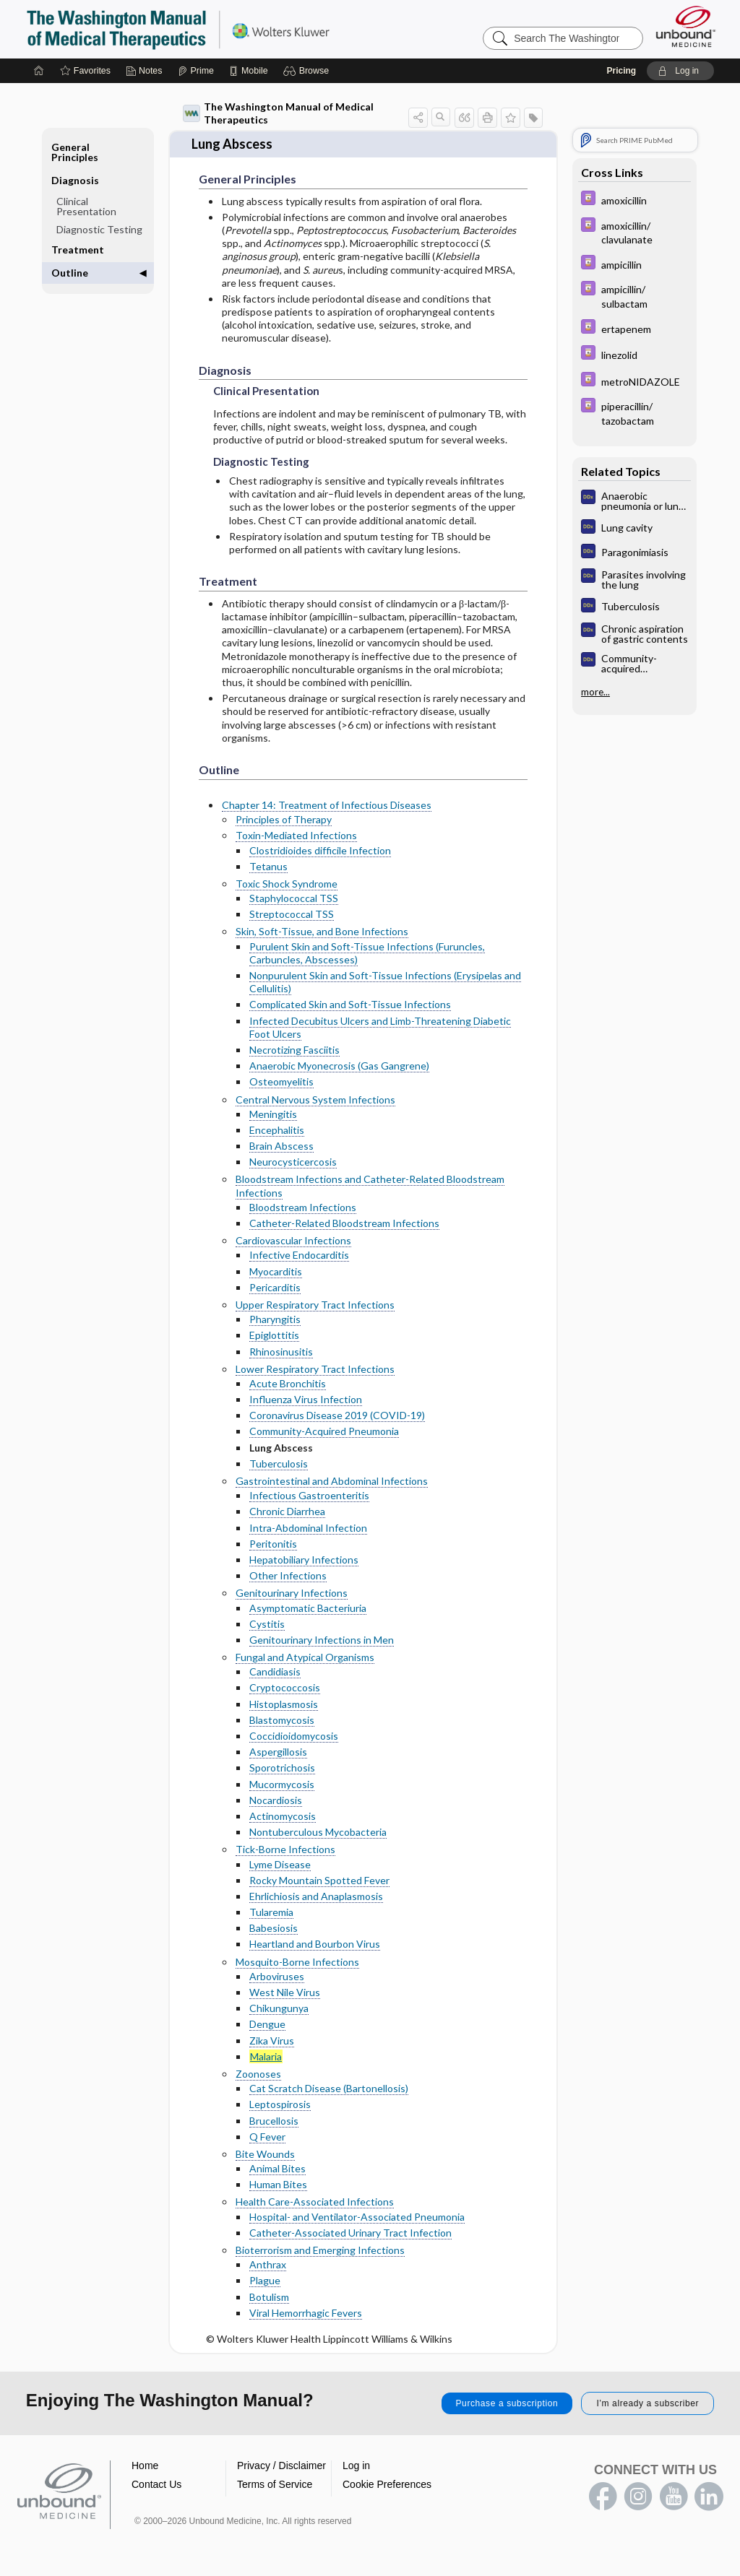 This screenshot has height=2576, width=740. I want to click on Upper Respiratory Tract Infections, so click(315, 1304).